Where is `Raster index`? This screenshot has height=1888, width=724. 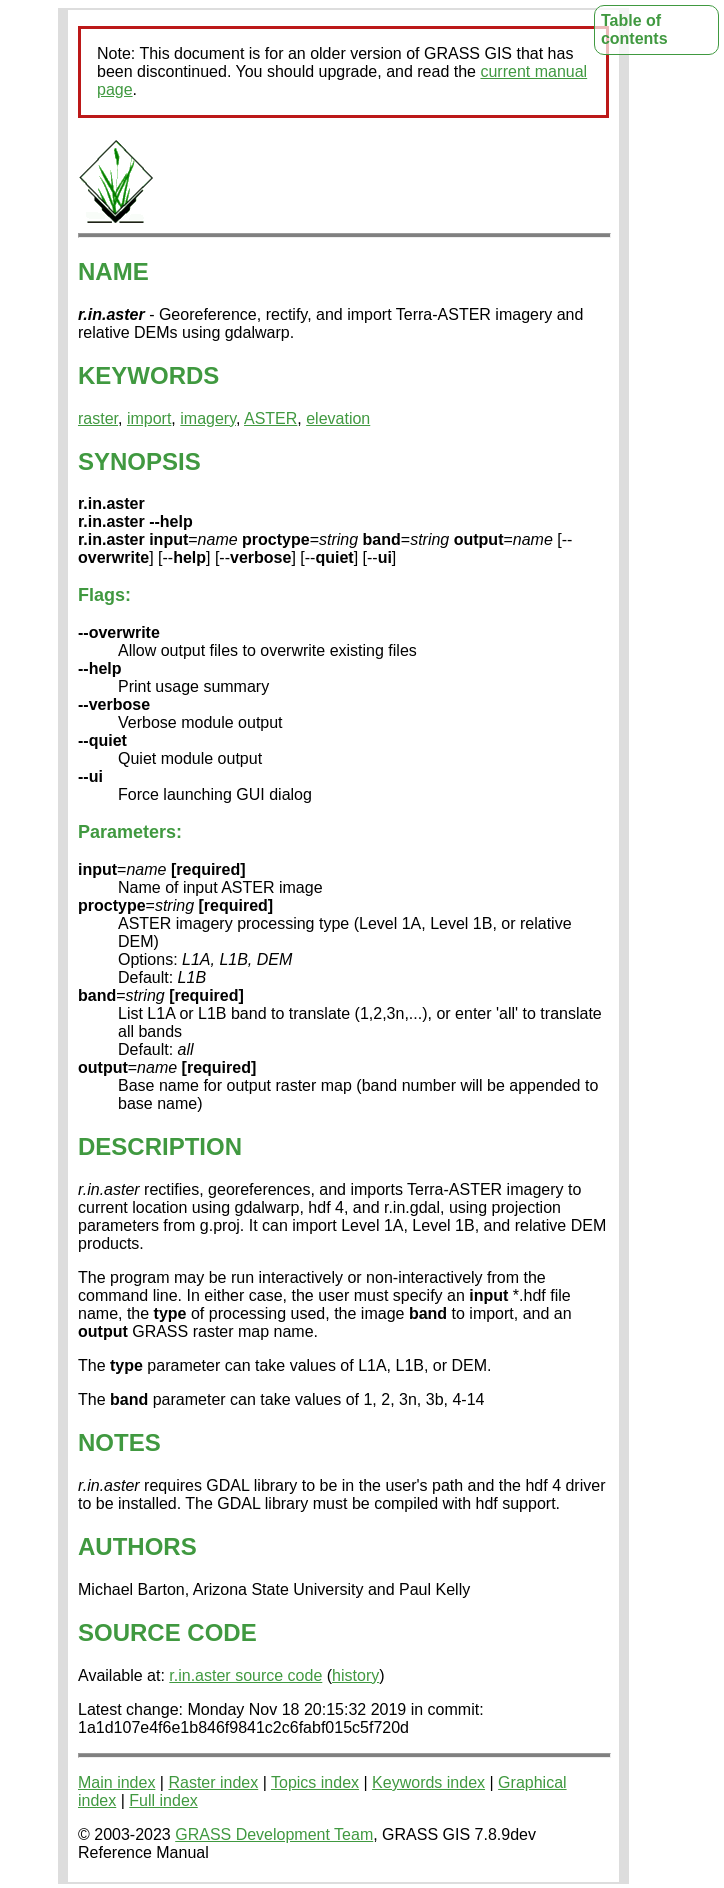 Raster index is located at coordinates (213, 1782).